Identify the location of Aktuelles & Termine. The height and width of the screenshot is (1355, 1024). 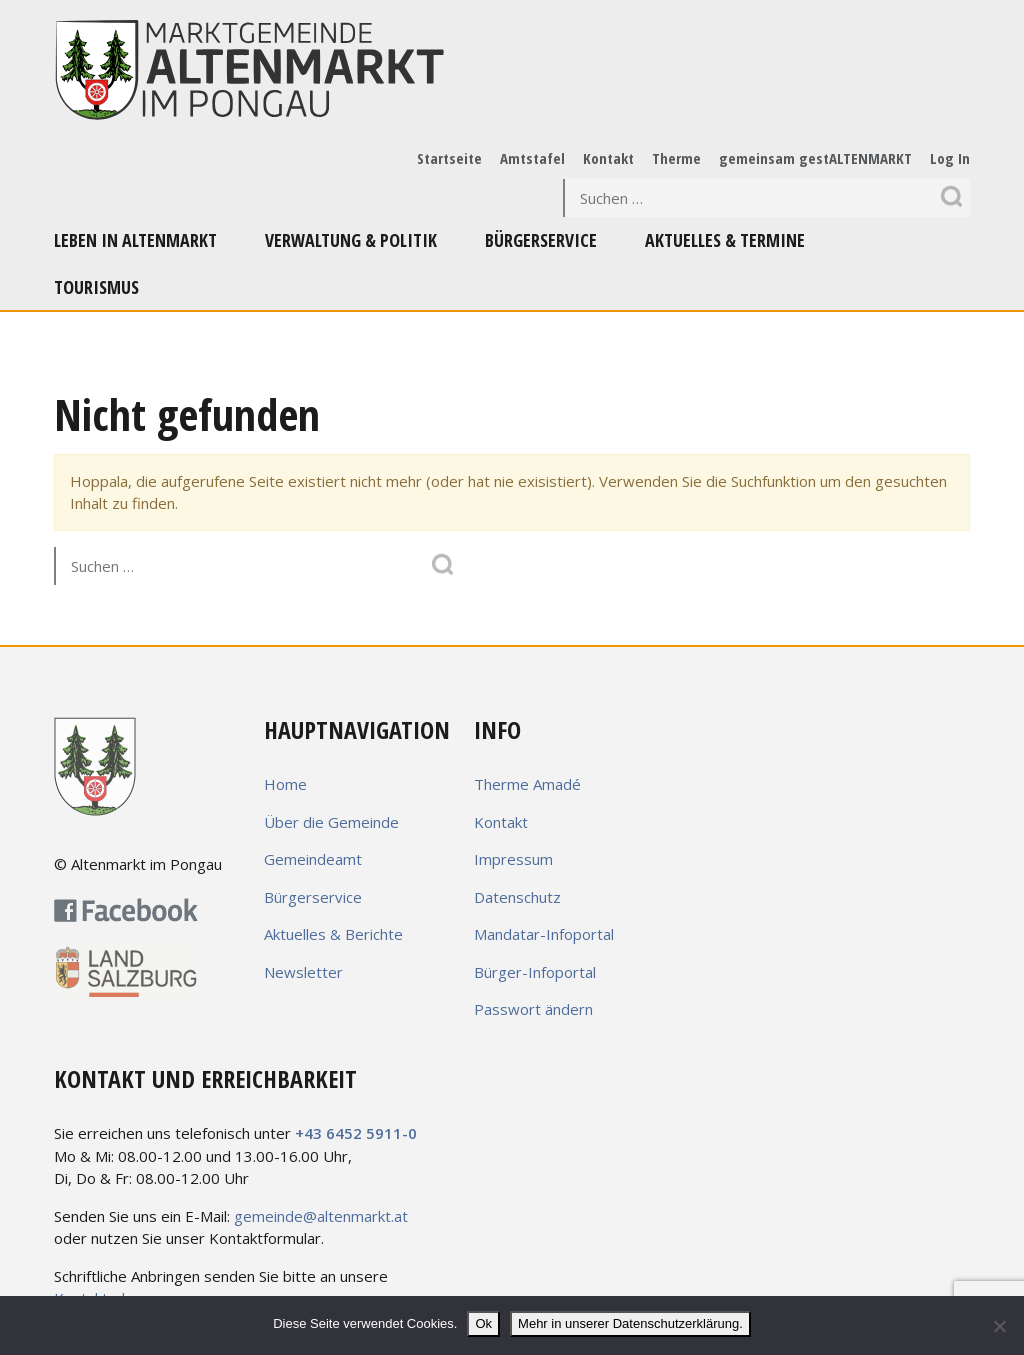
(725, 240).